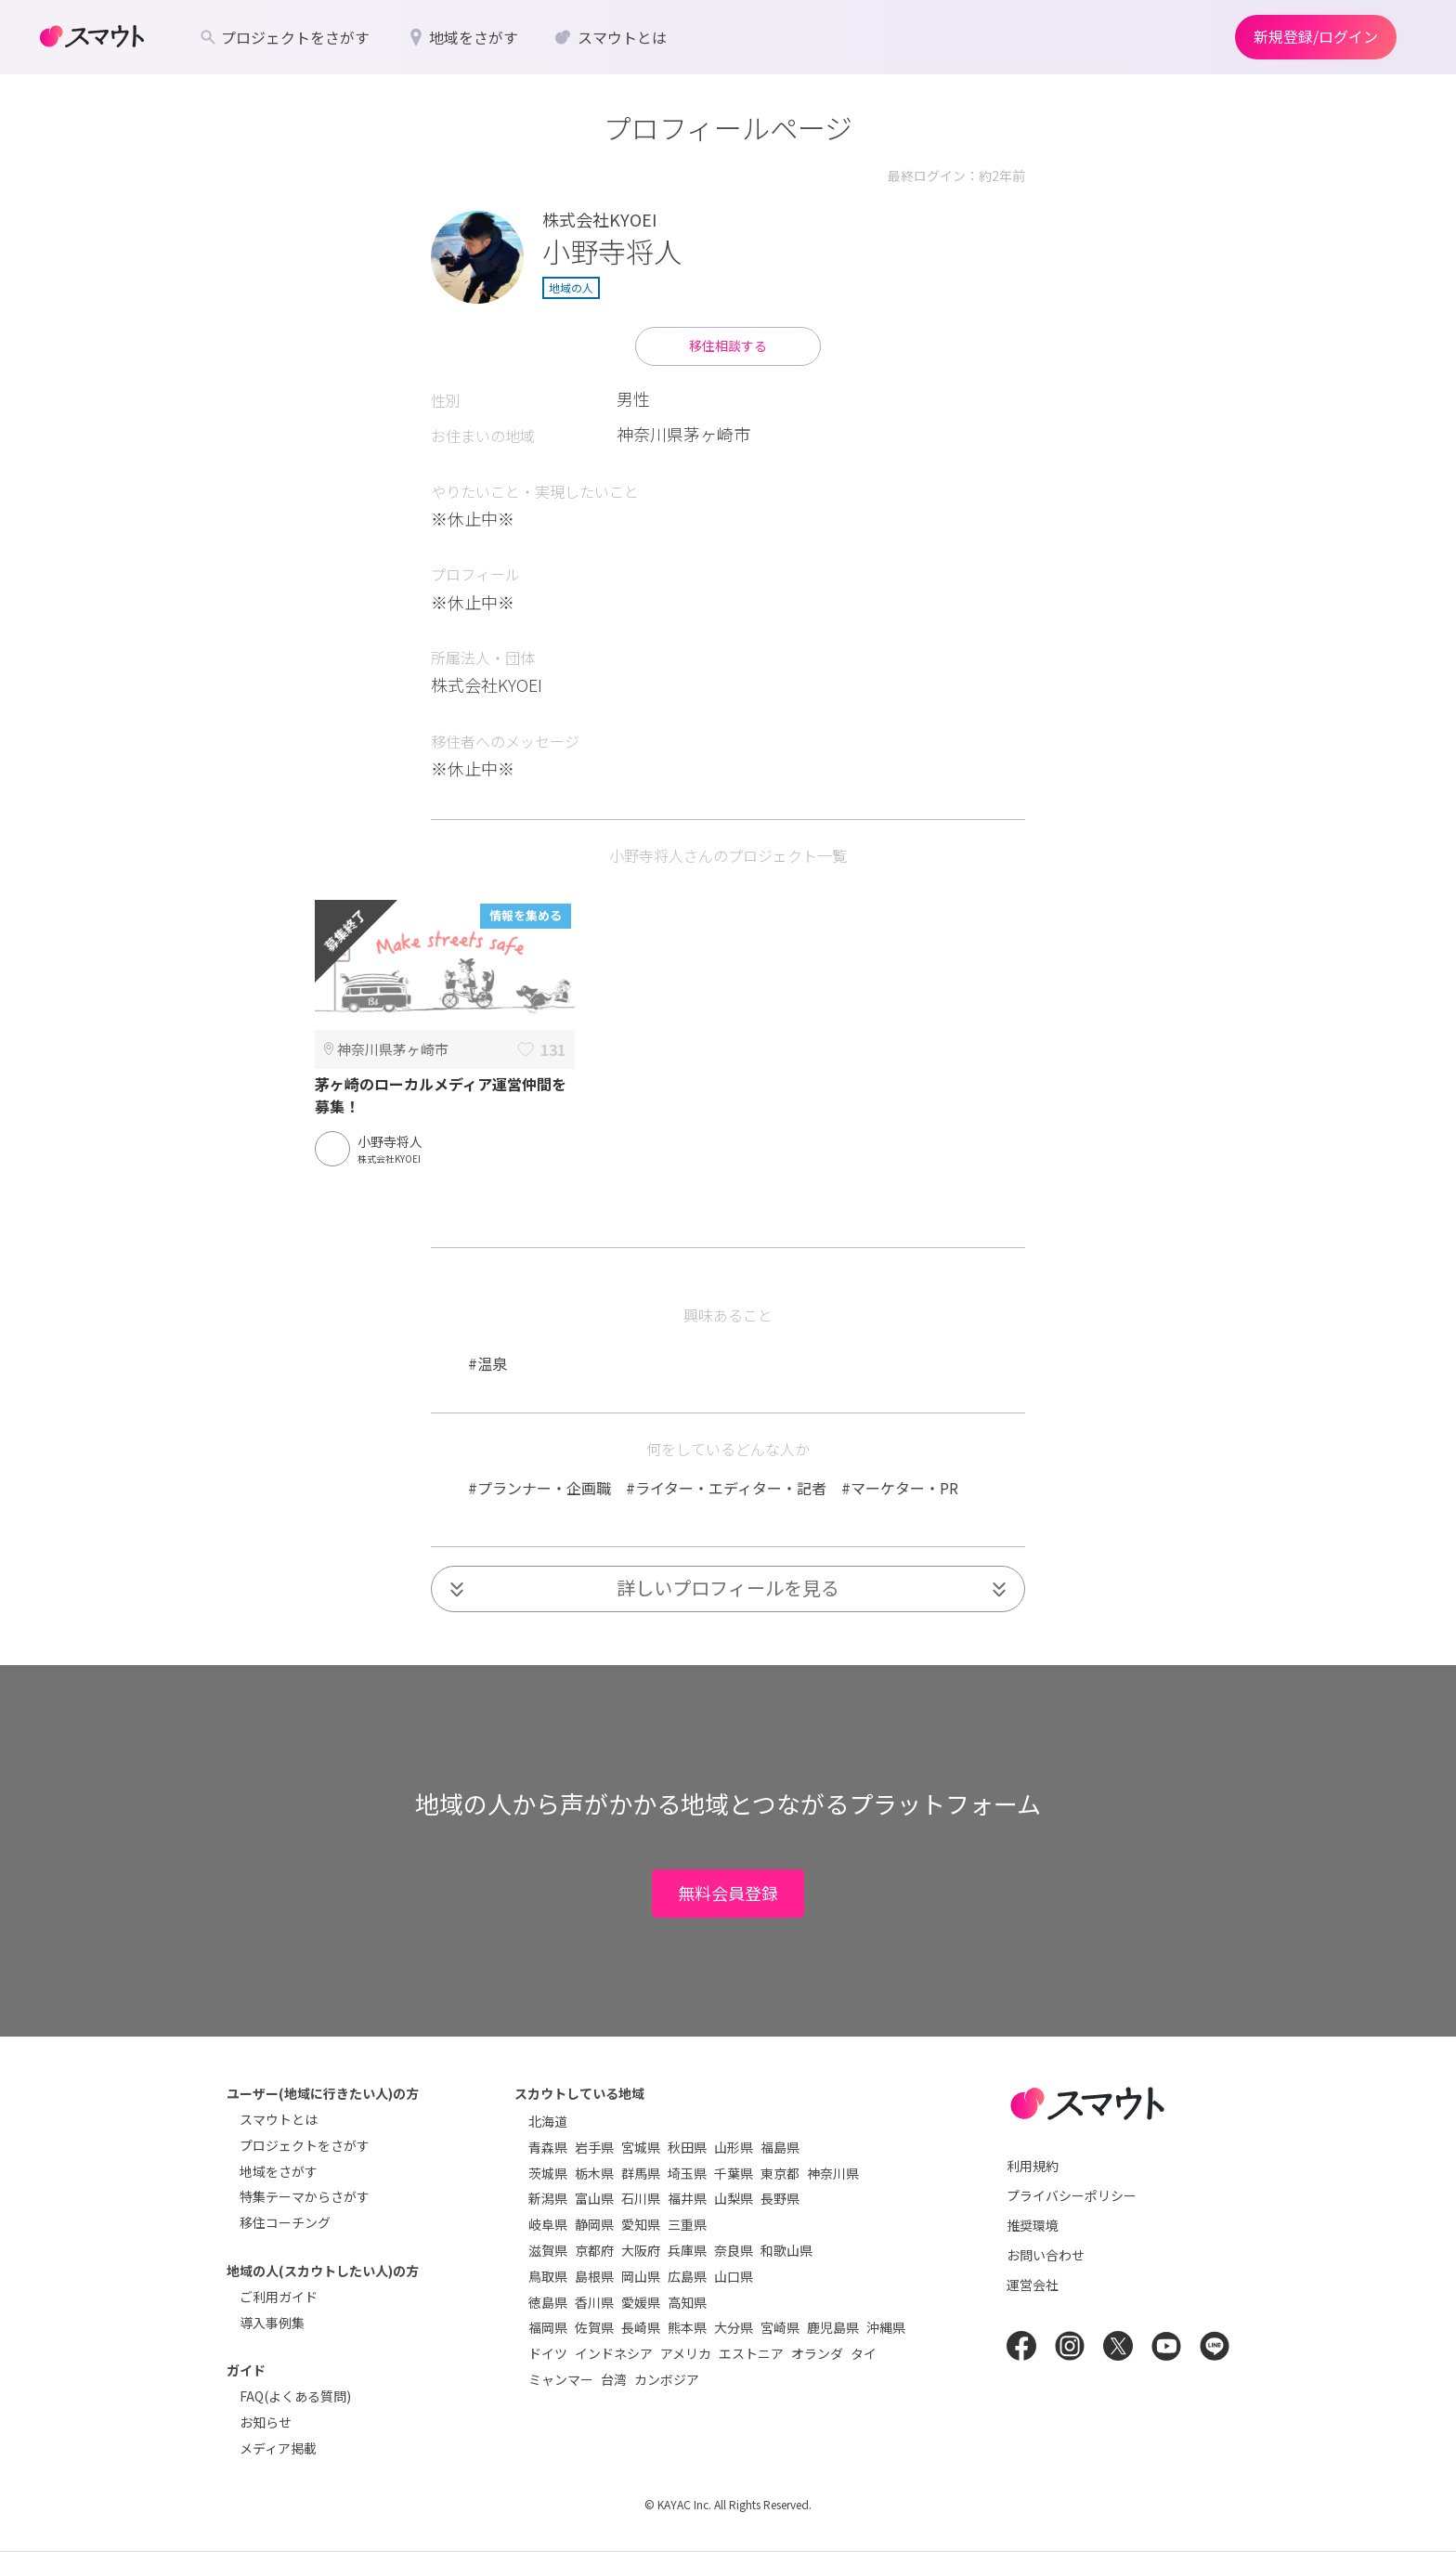 This screenshot has height=2552, width=1456. What do you see at coordinates (833, 2327) in the screenshot?
I see `鹿児島県` at bounding box center [833, 2327].